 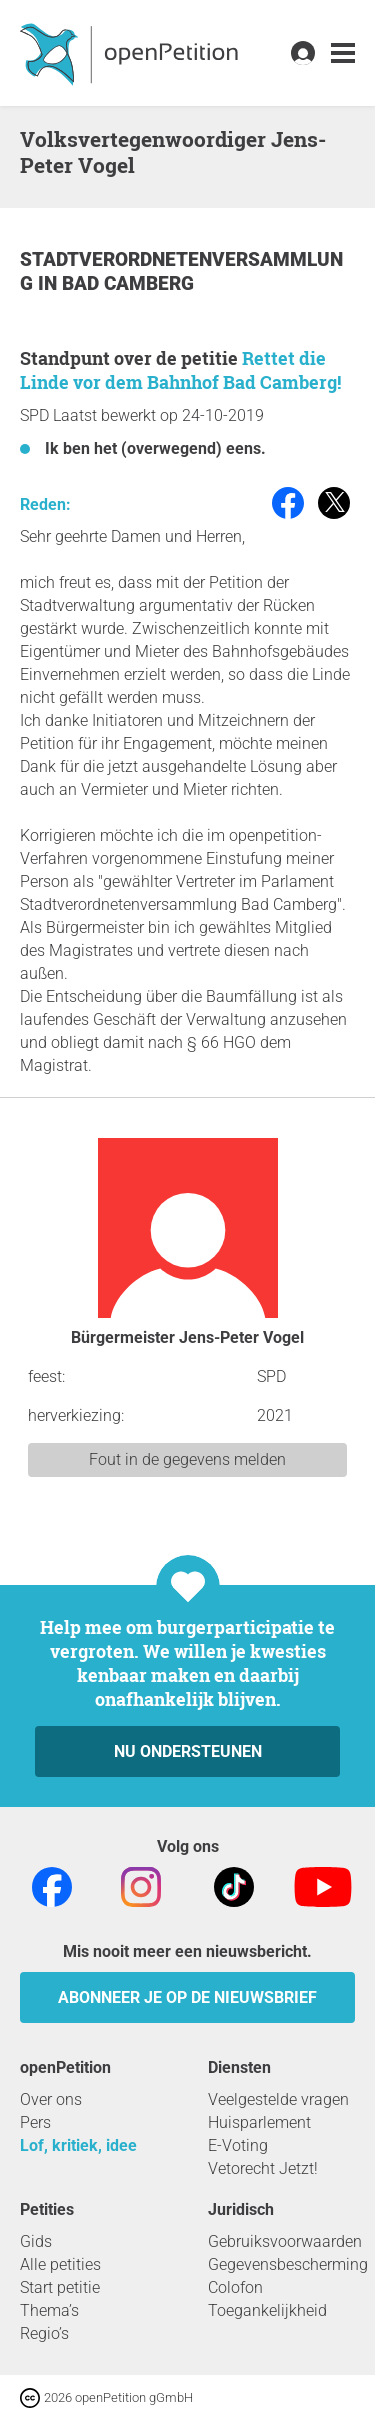 What do you see at coordinates (78, 2145) in the screenshot?
I see `Lof, kritiek, idee` at bounding box center [78, 2145].